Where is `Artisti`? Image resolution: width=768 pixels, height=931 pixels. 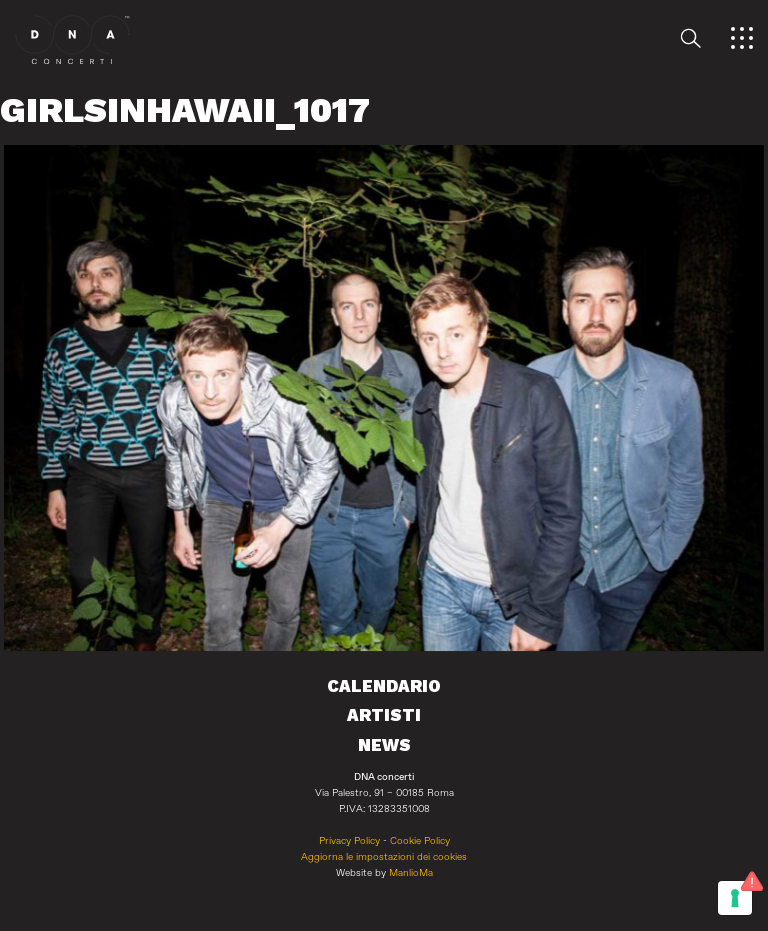
Artisti is located at coordinates (384, 715).